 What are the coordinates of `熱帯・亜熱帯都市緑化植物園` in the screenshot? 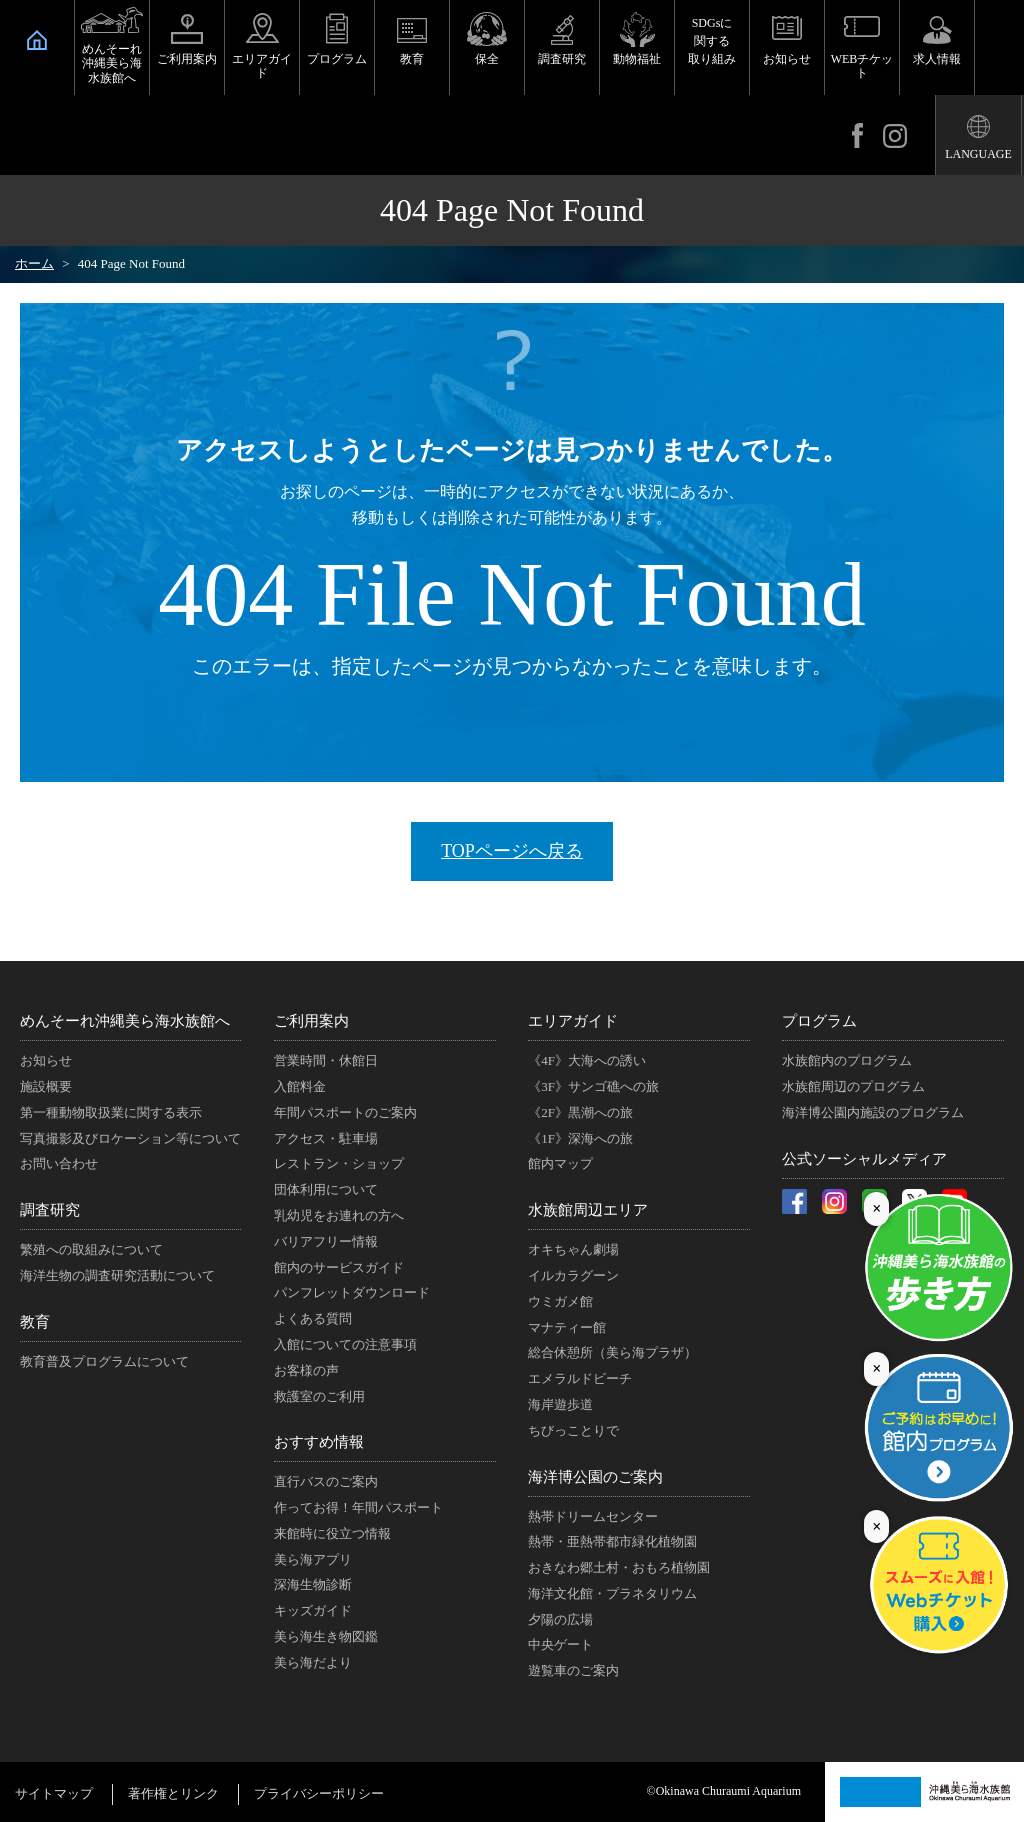 It's located at (612, 1541).